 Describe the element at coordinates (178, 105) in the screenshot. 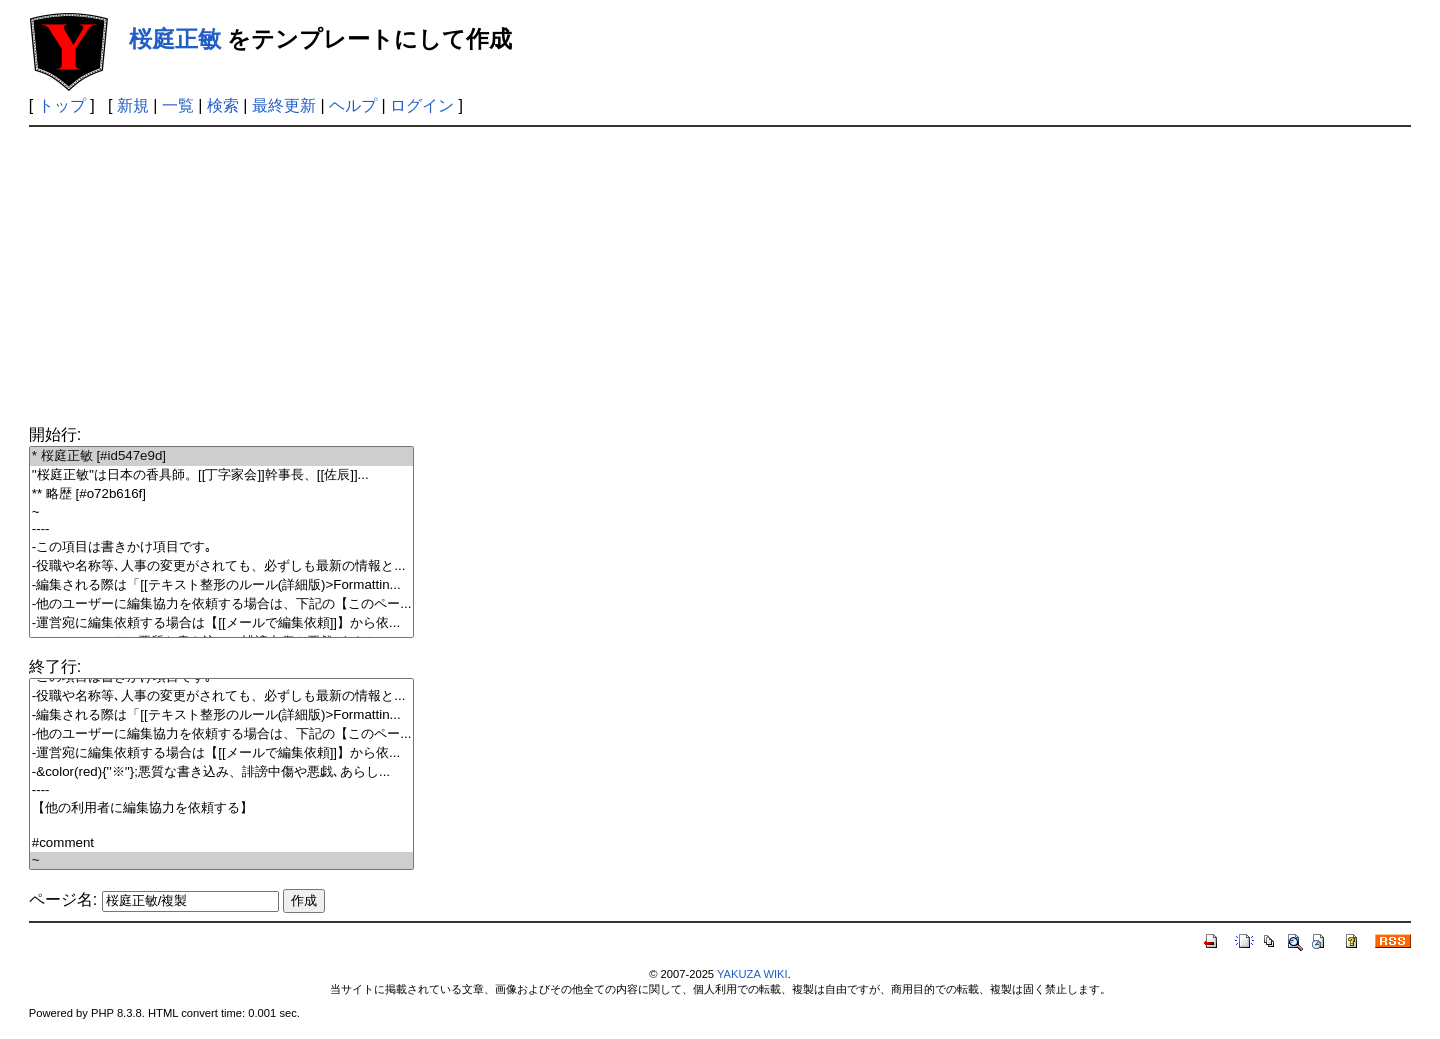

I see `一覧` at that location.